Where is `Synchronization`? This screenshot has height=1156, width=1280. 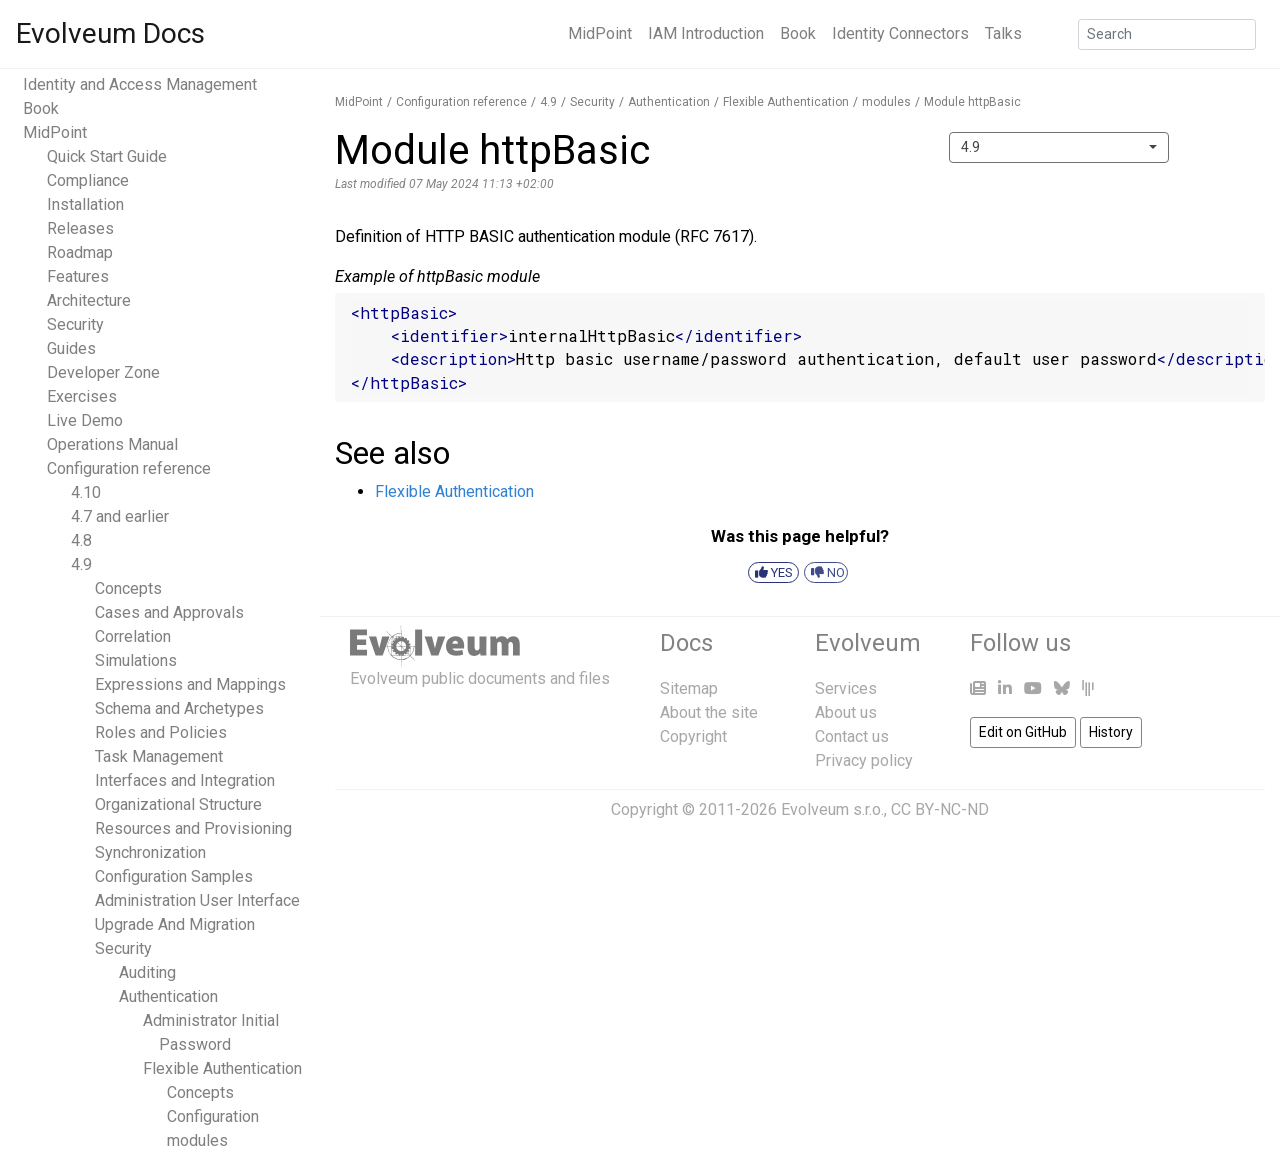
Synchronization is located at coordinates (150, 852).